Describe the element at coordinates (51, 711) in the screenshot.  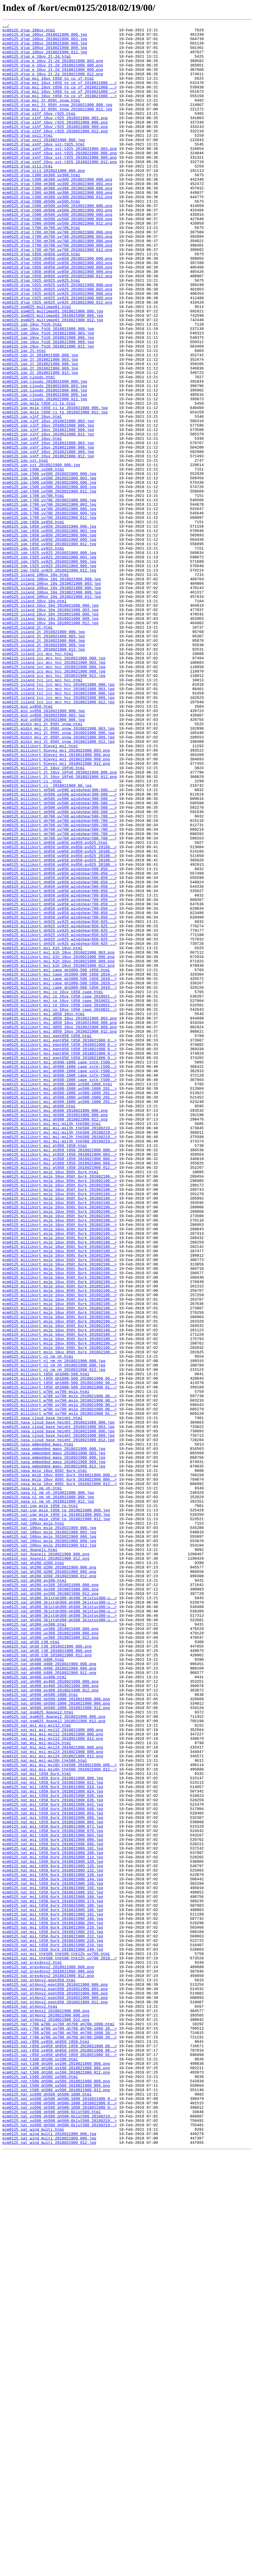
I see `ecm0125_island_100uv_10g_2018021900_012.jpg` at that location.